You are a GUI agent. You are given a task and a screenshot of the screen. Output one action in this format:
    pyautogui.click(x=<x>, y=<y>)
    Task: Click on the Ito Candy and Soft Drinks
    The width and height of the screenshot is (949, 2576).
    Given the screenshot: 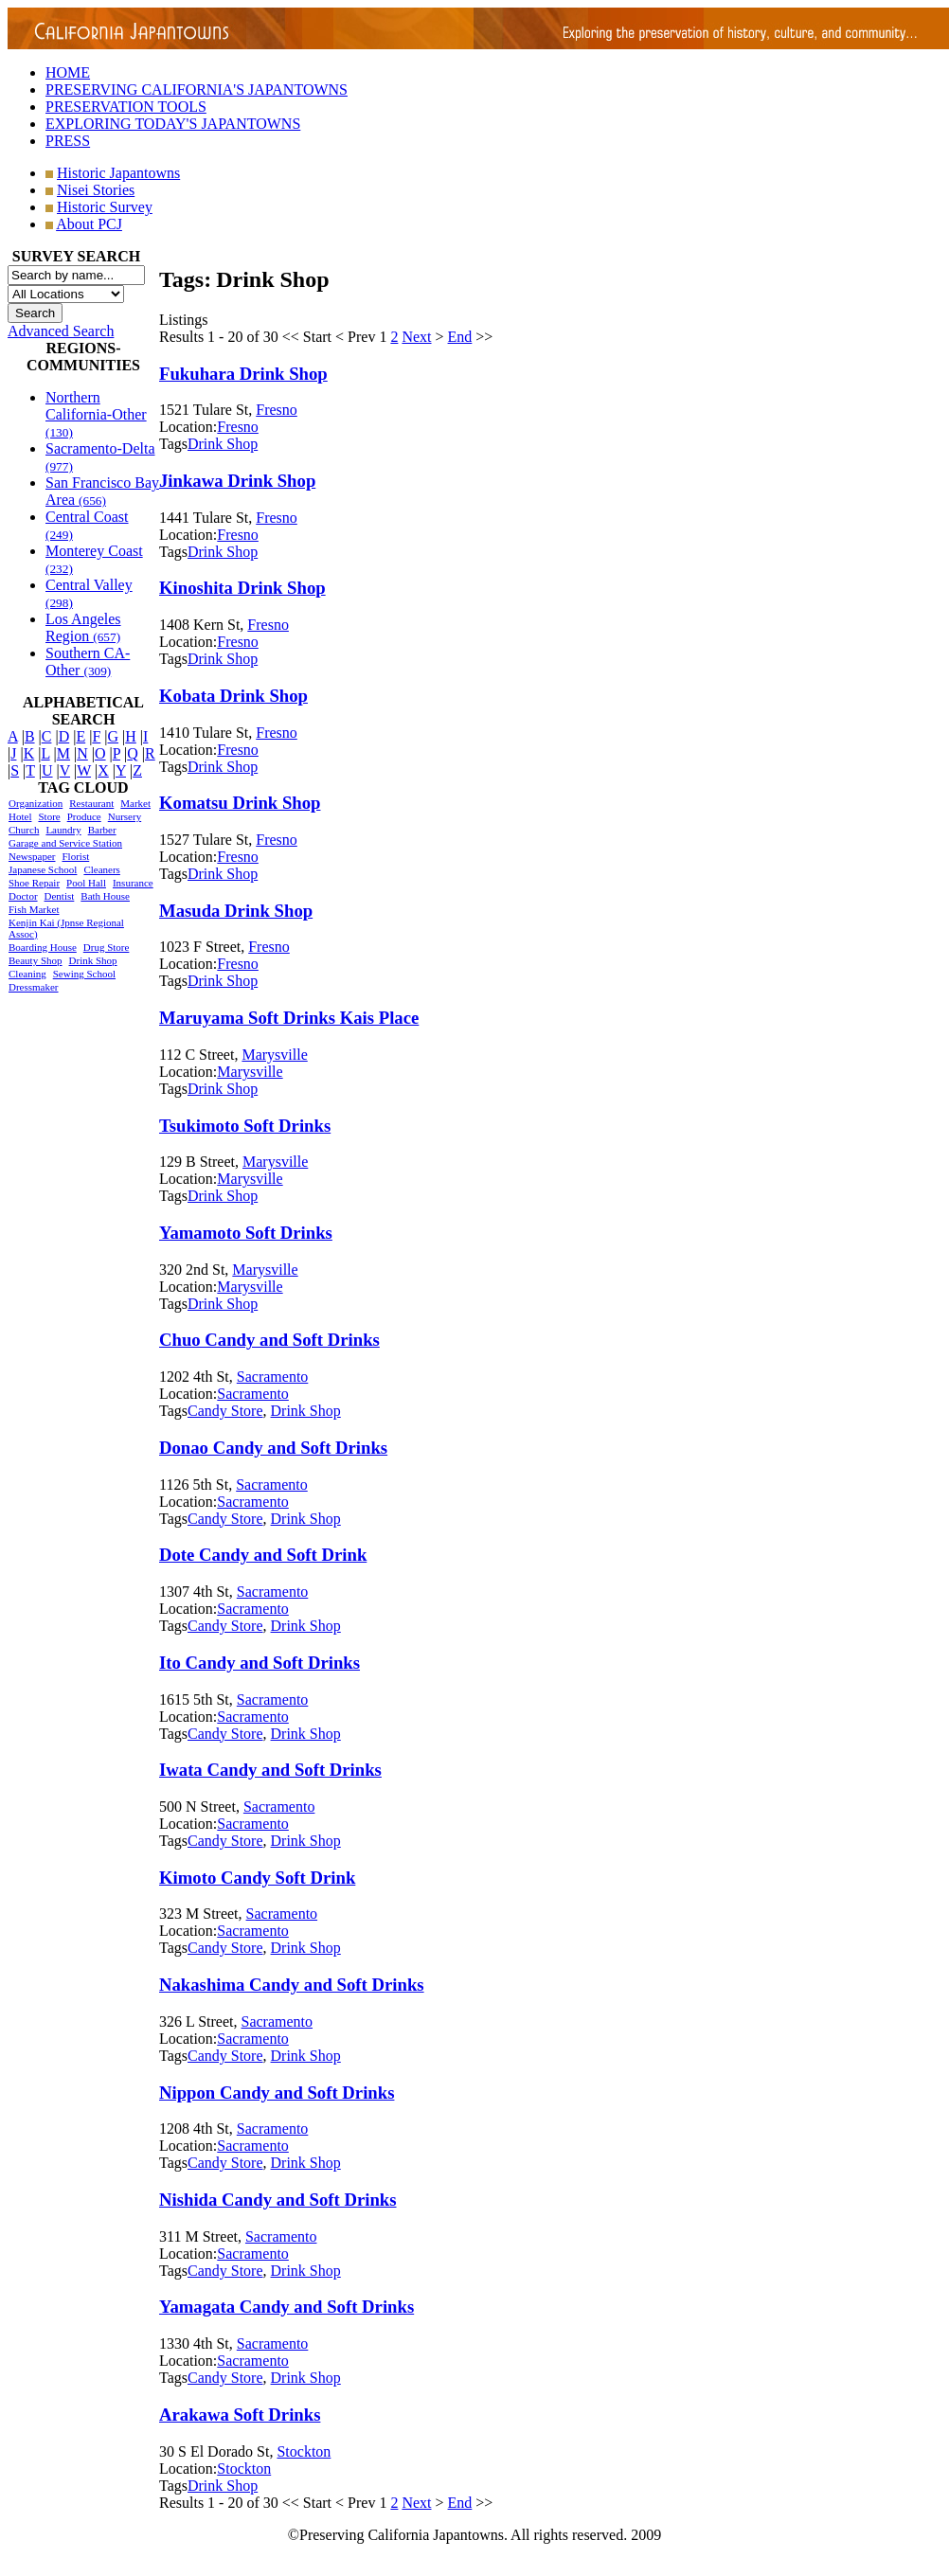 What is the action you would take?
    pyautogui.click(x=259, y=1663)
    